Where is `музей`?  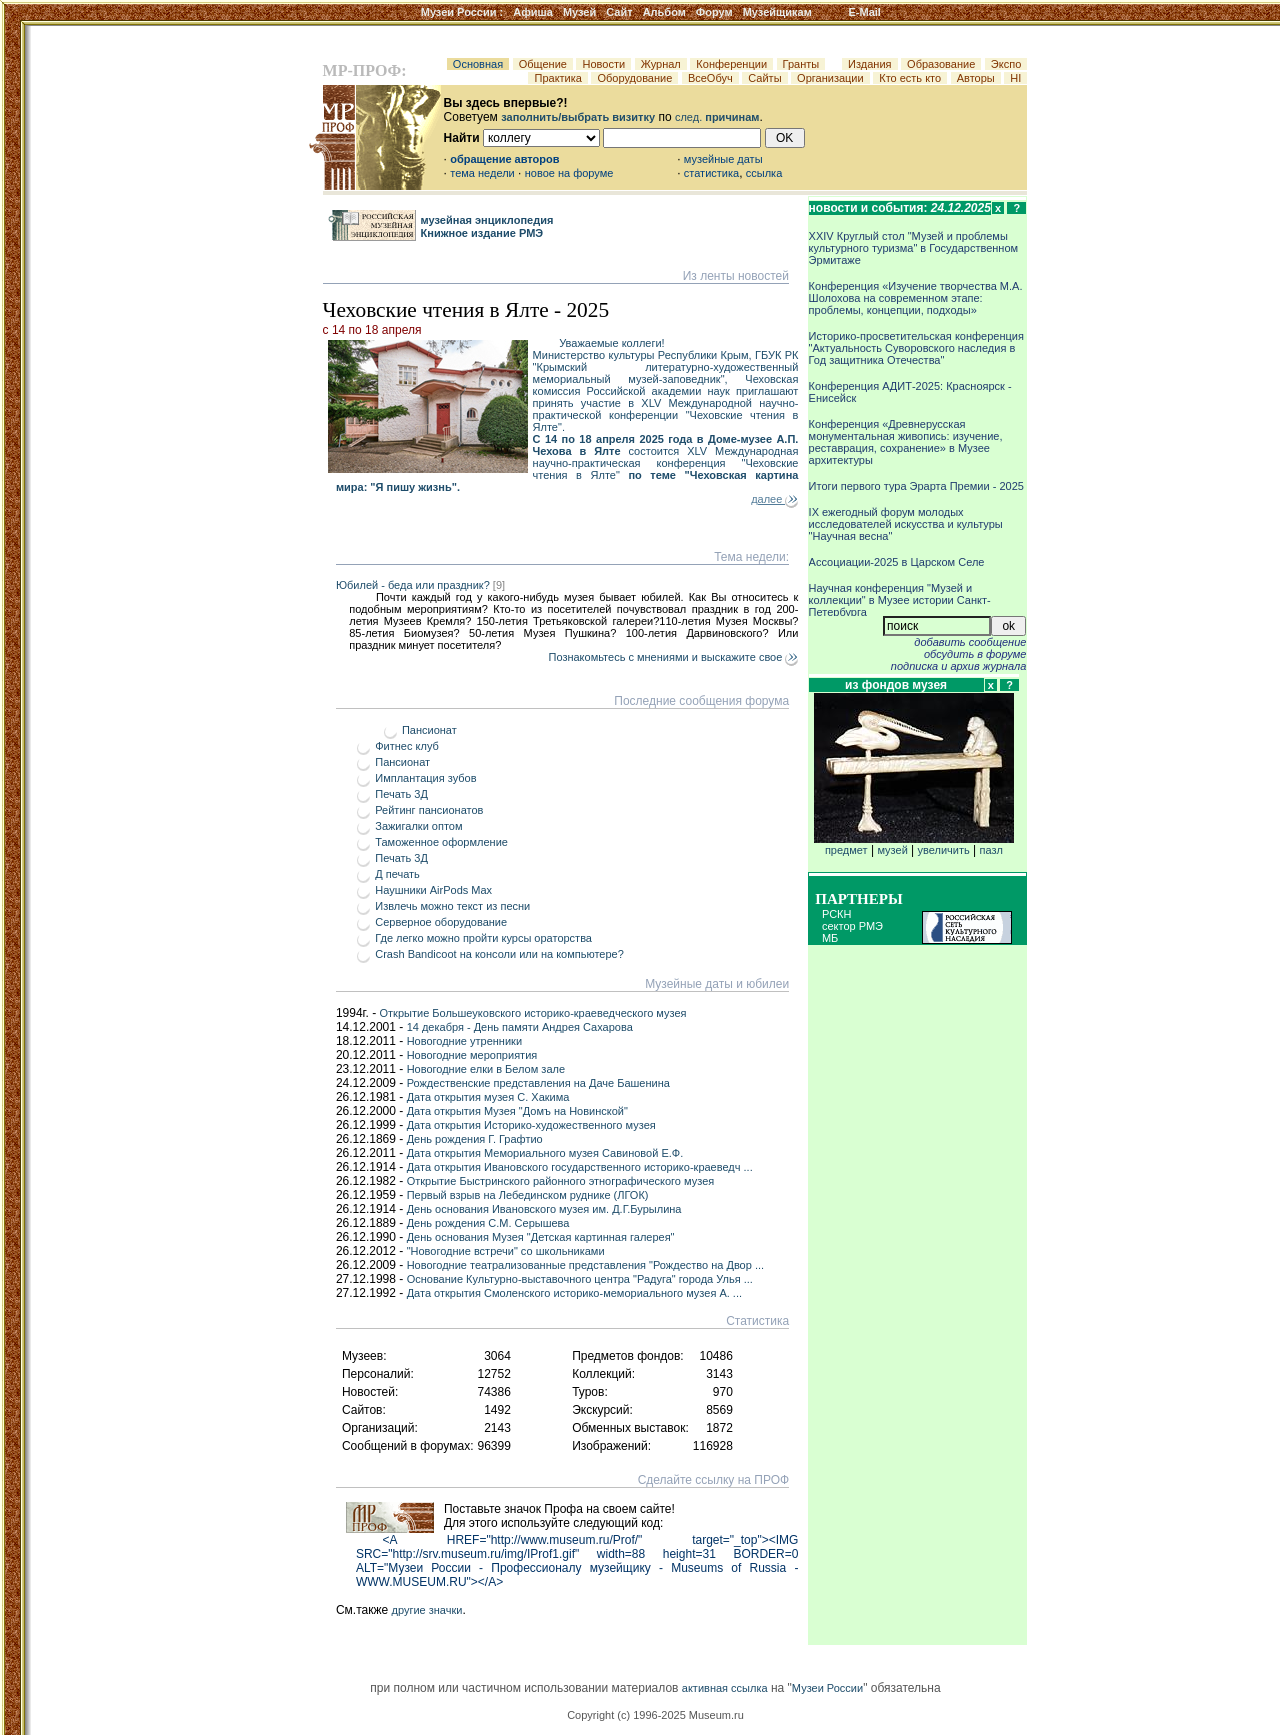
музей is located at coordinates (892, 850).